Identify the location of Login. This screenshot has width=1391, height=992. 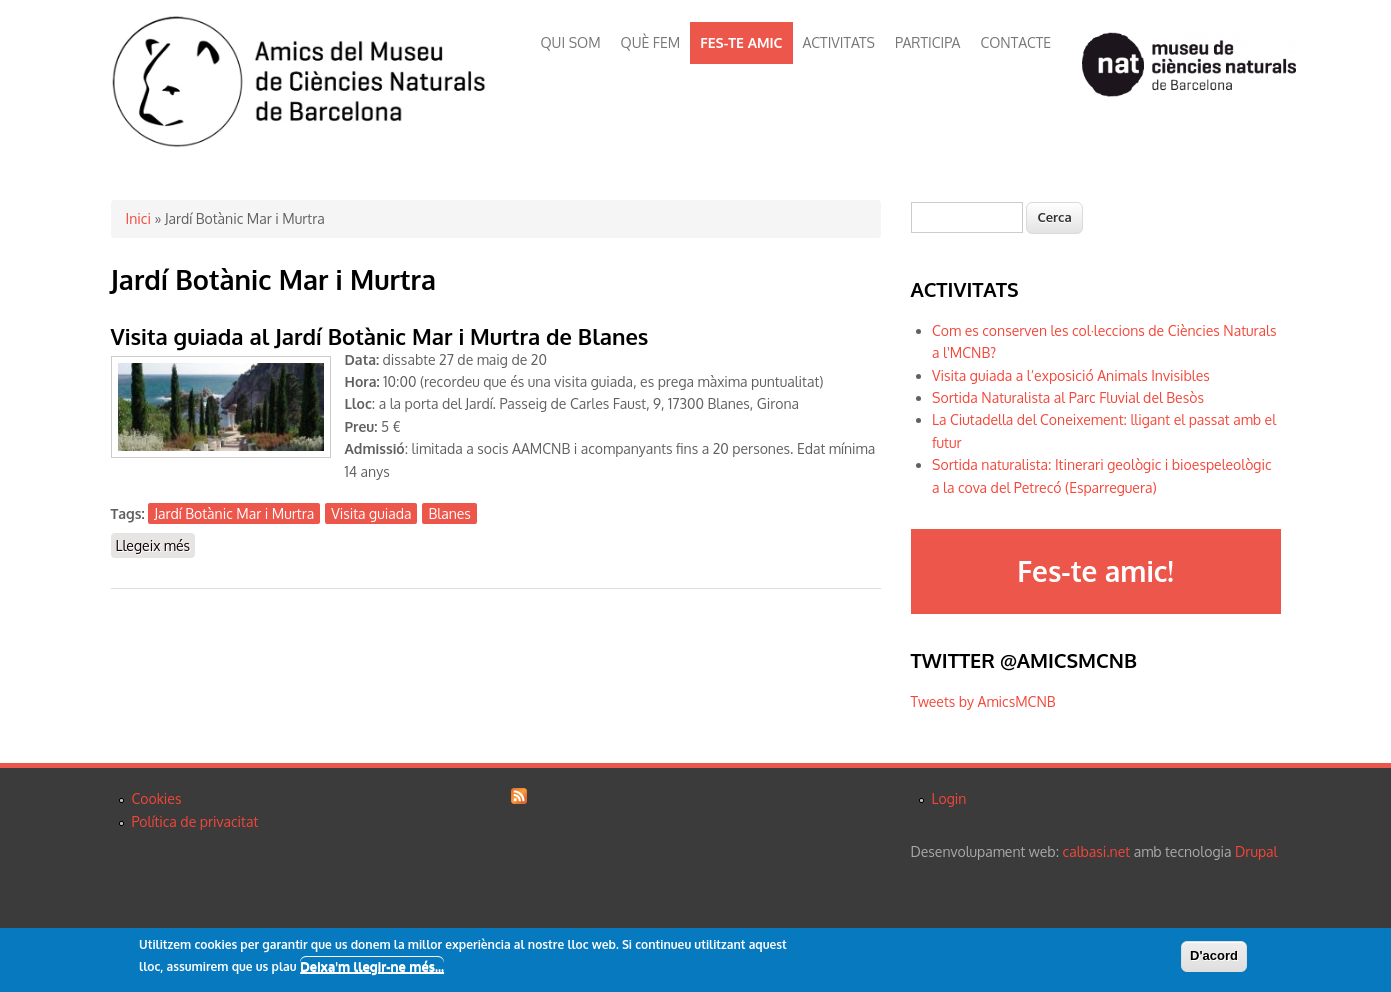
(949, 798).